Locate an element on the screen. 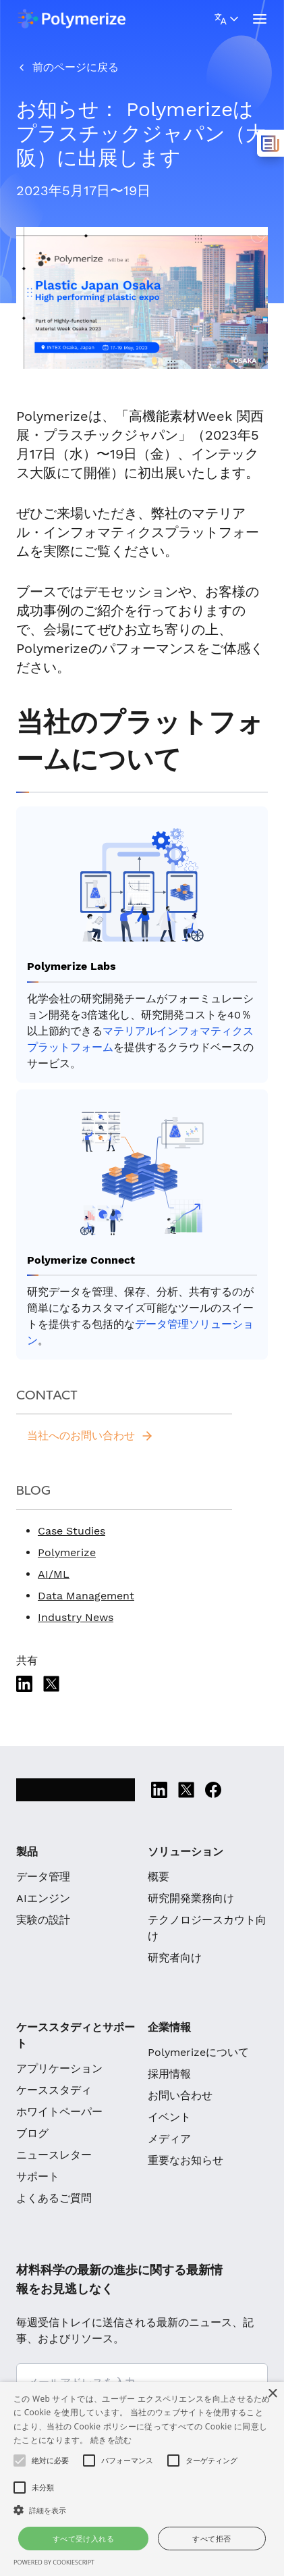 This screenshot has height=2576, width=284. 研究者向け is located at coordinates (175, 1957).